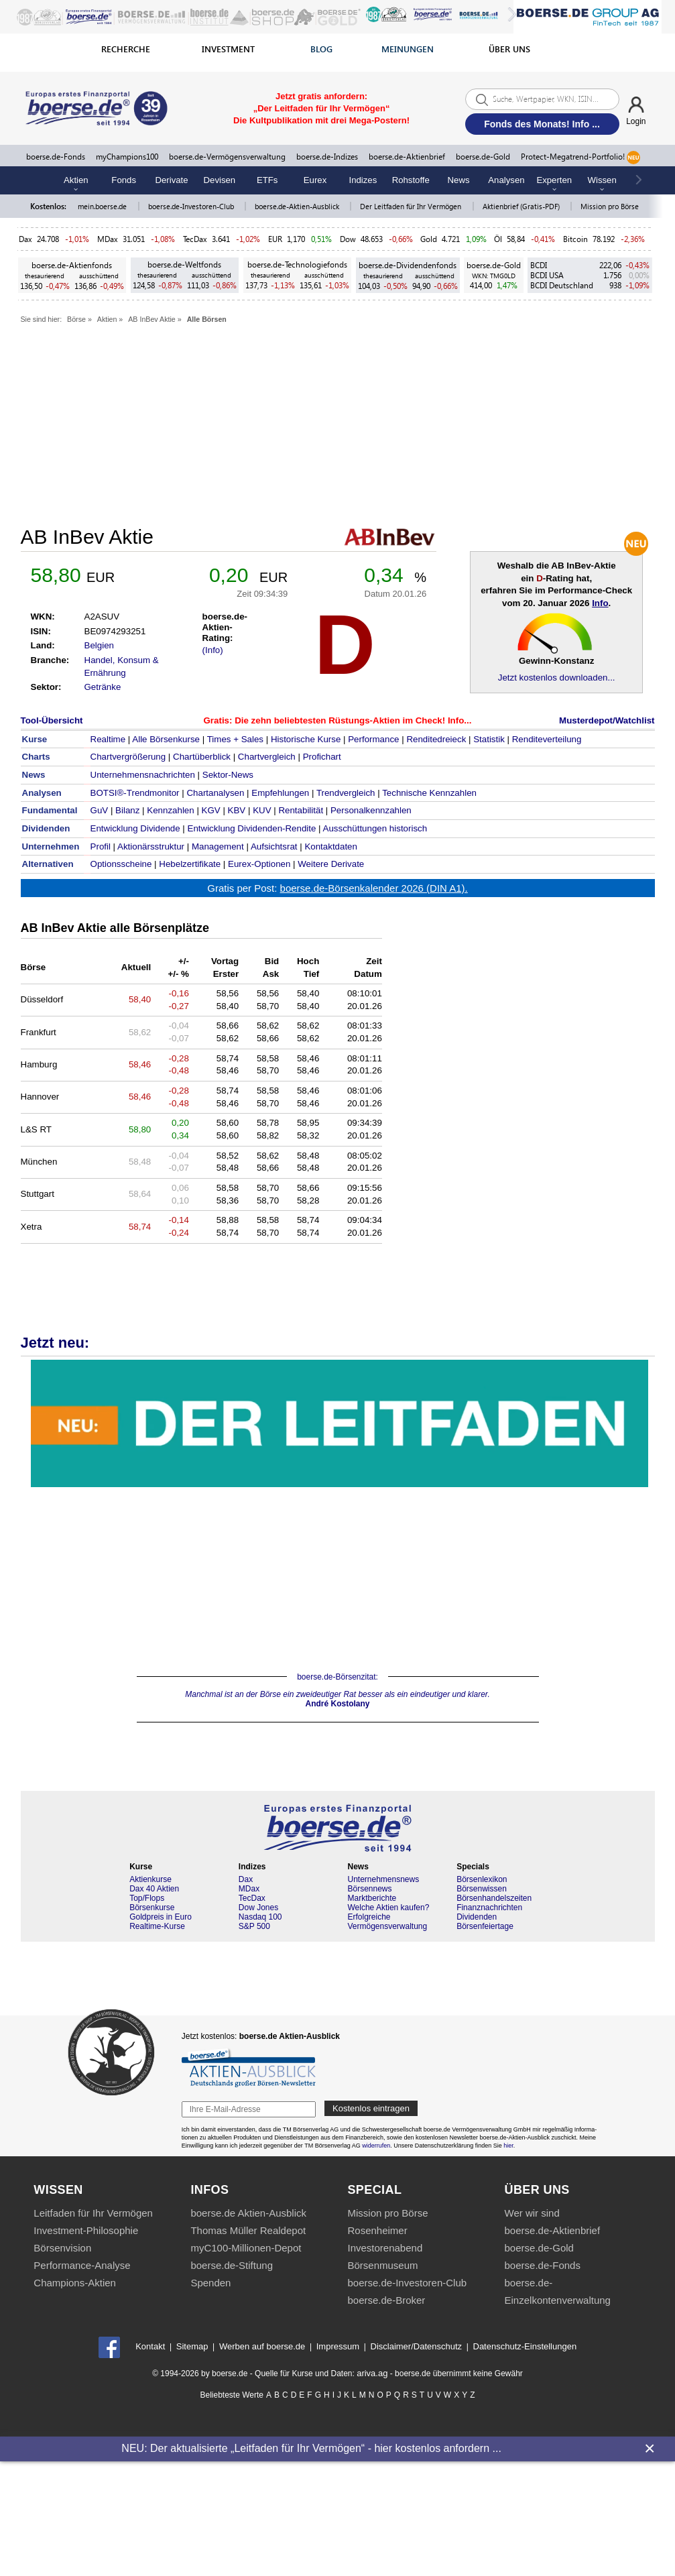 The width and height of the screenshot is (675, 2576). I want to click on Welche Aktien kaufen?, so click(388, 1907).